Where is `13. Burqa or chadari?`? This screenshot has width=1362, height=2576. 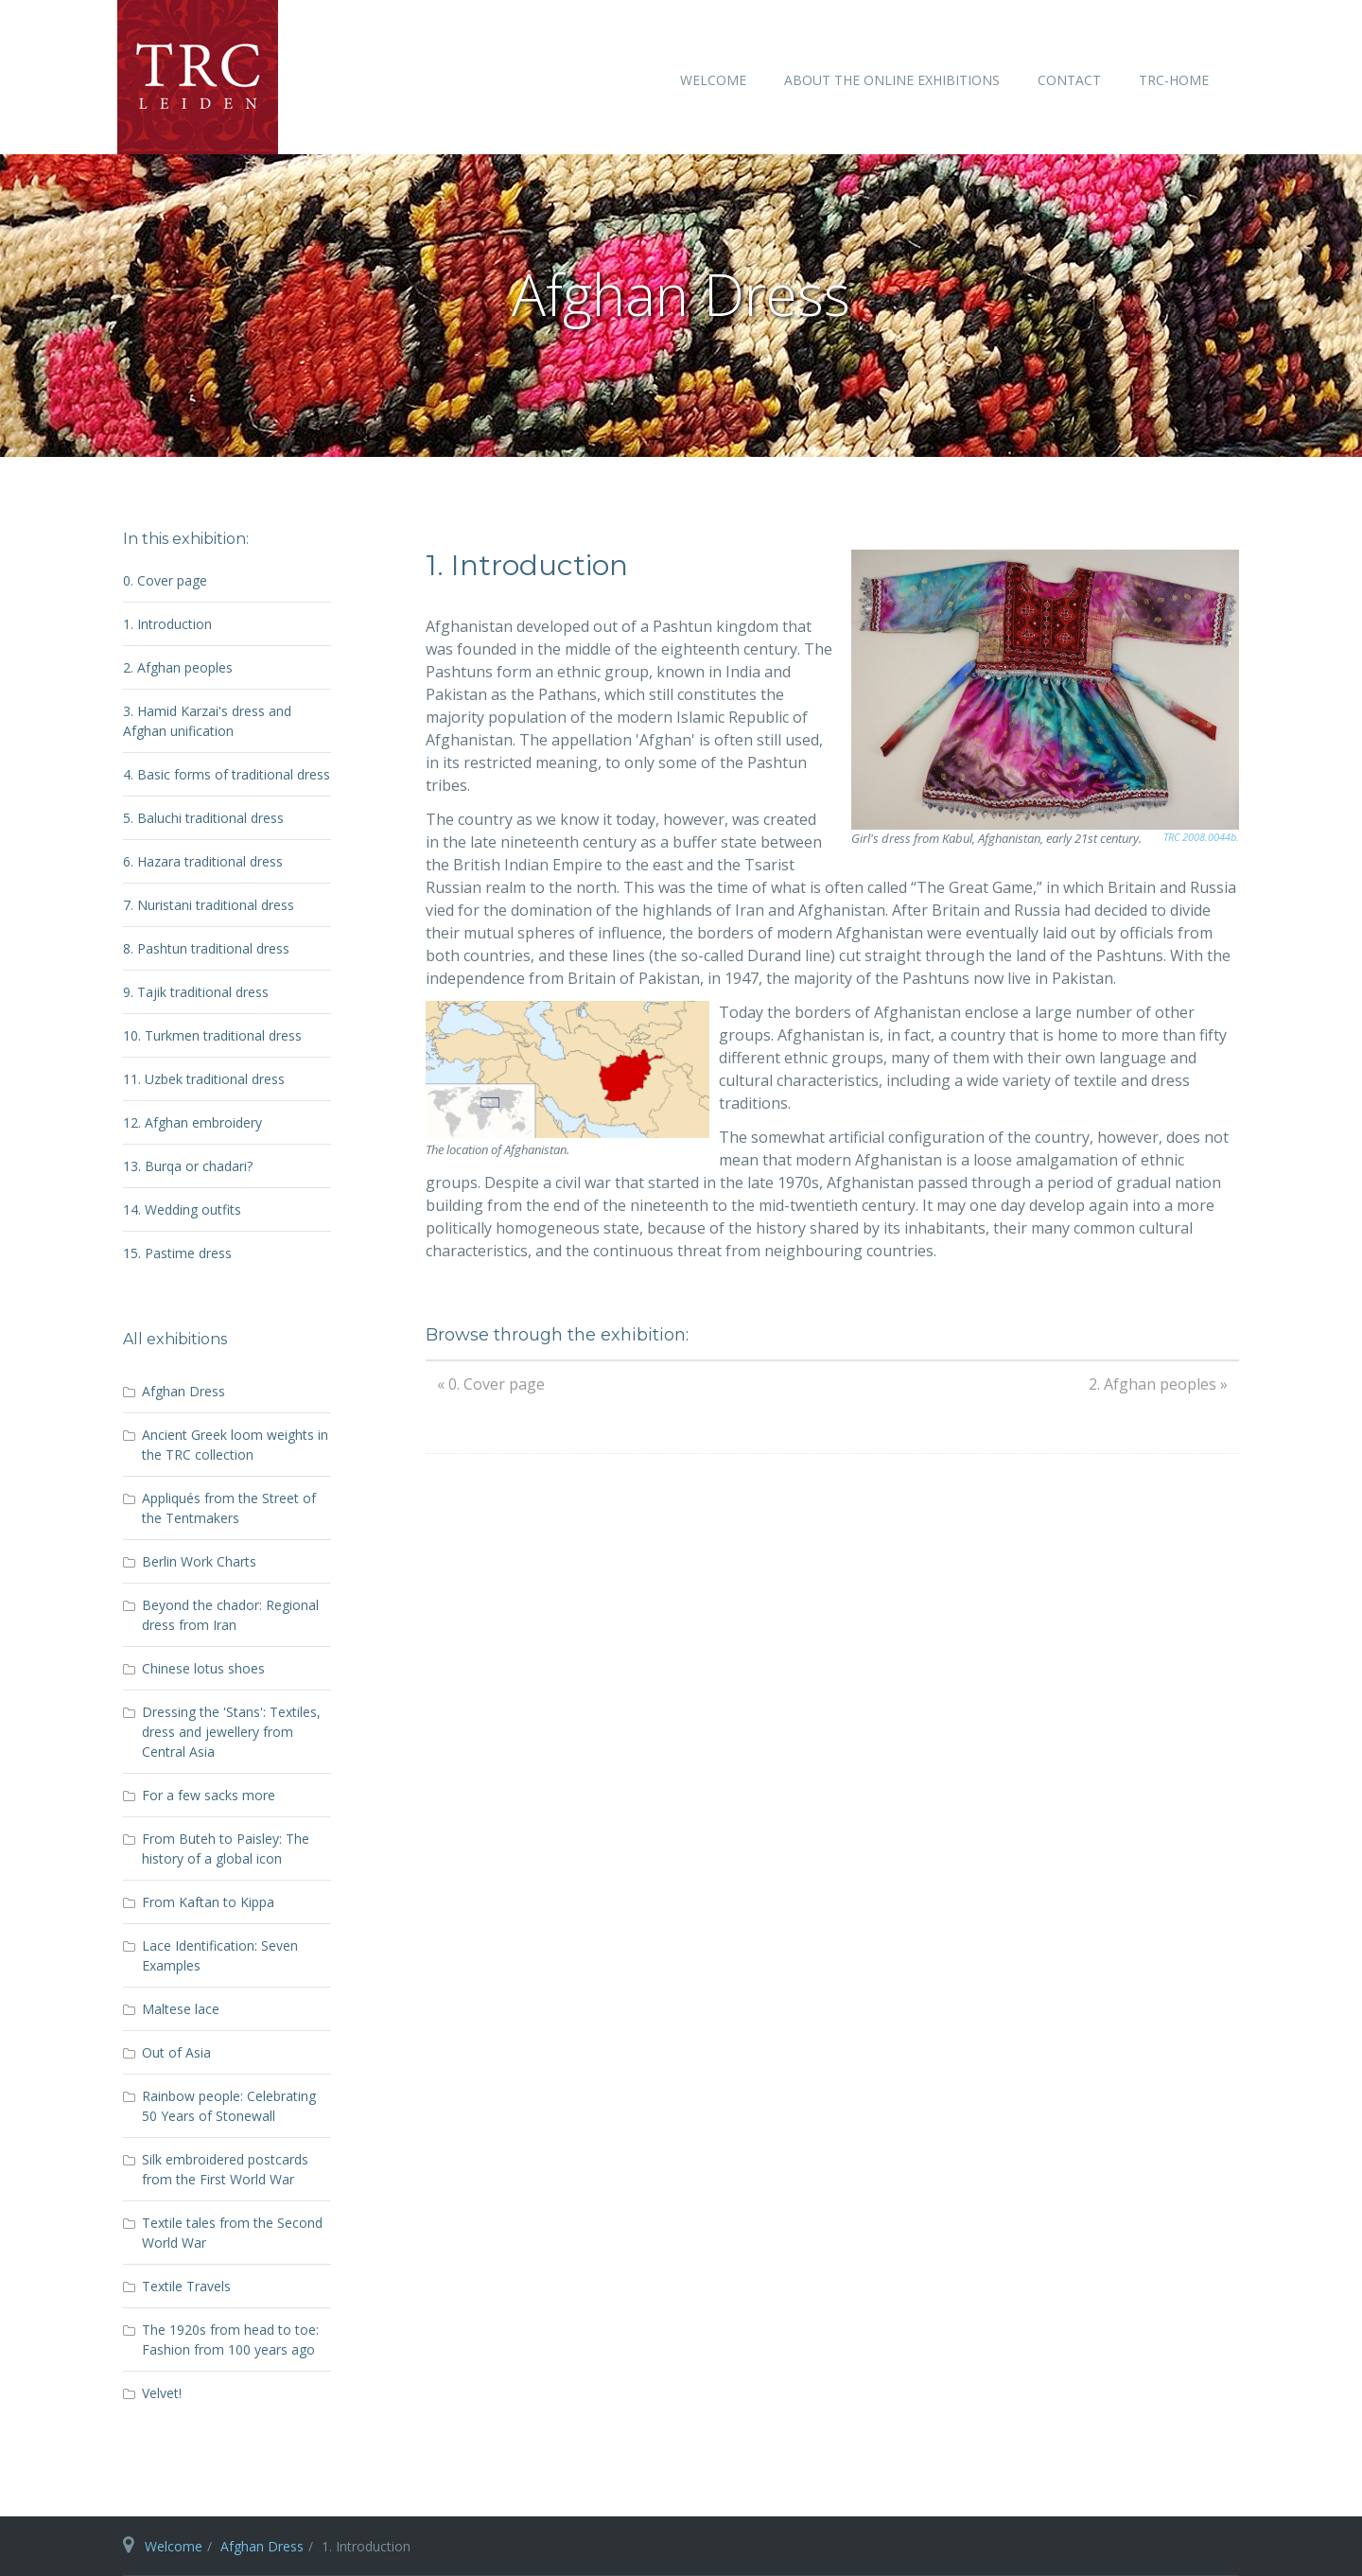 13. Burqa or chadari? is located at coordinates (188, 1166).